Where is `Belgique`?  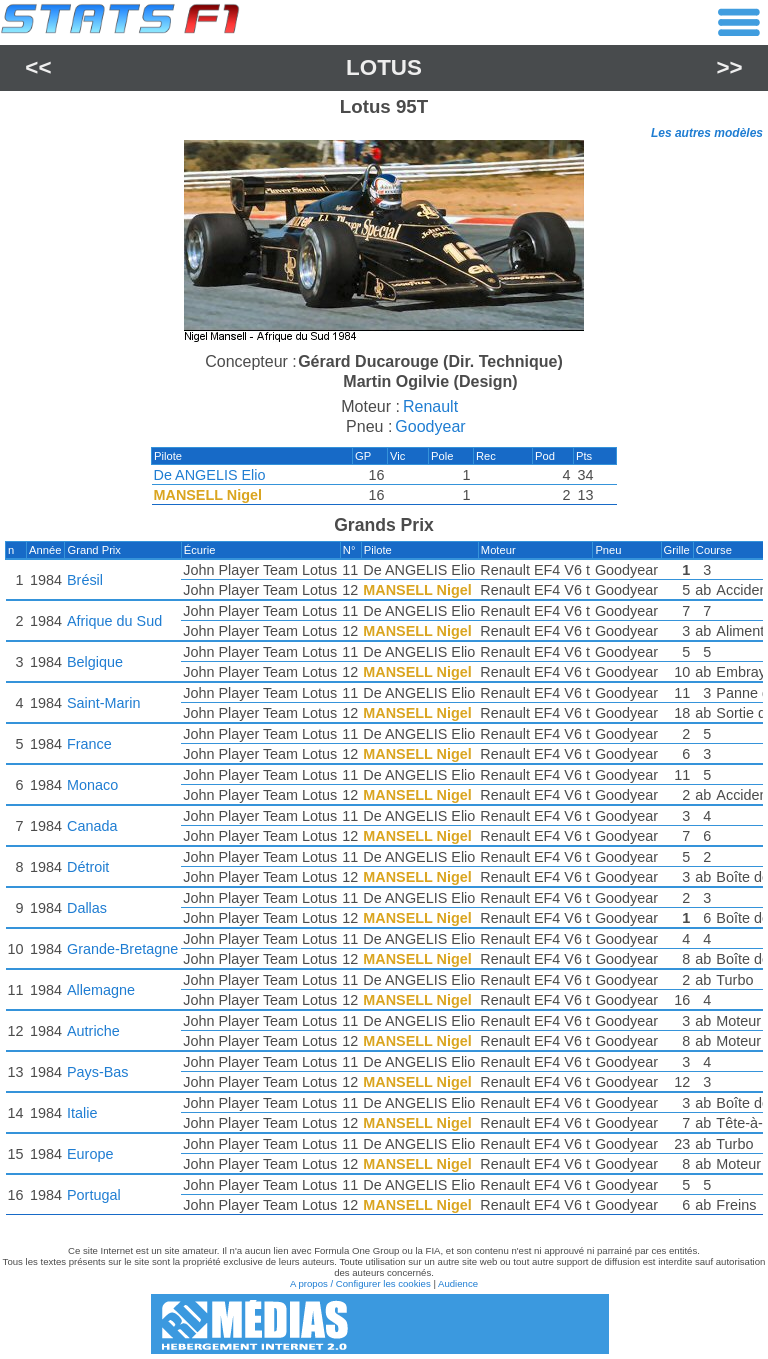 Belgique is located at coordinates (95, 662).